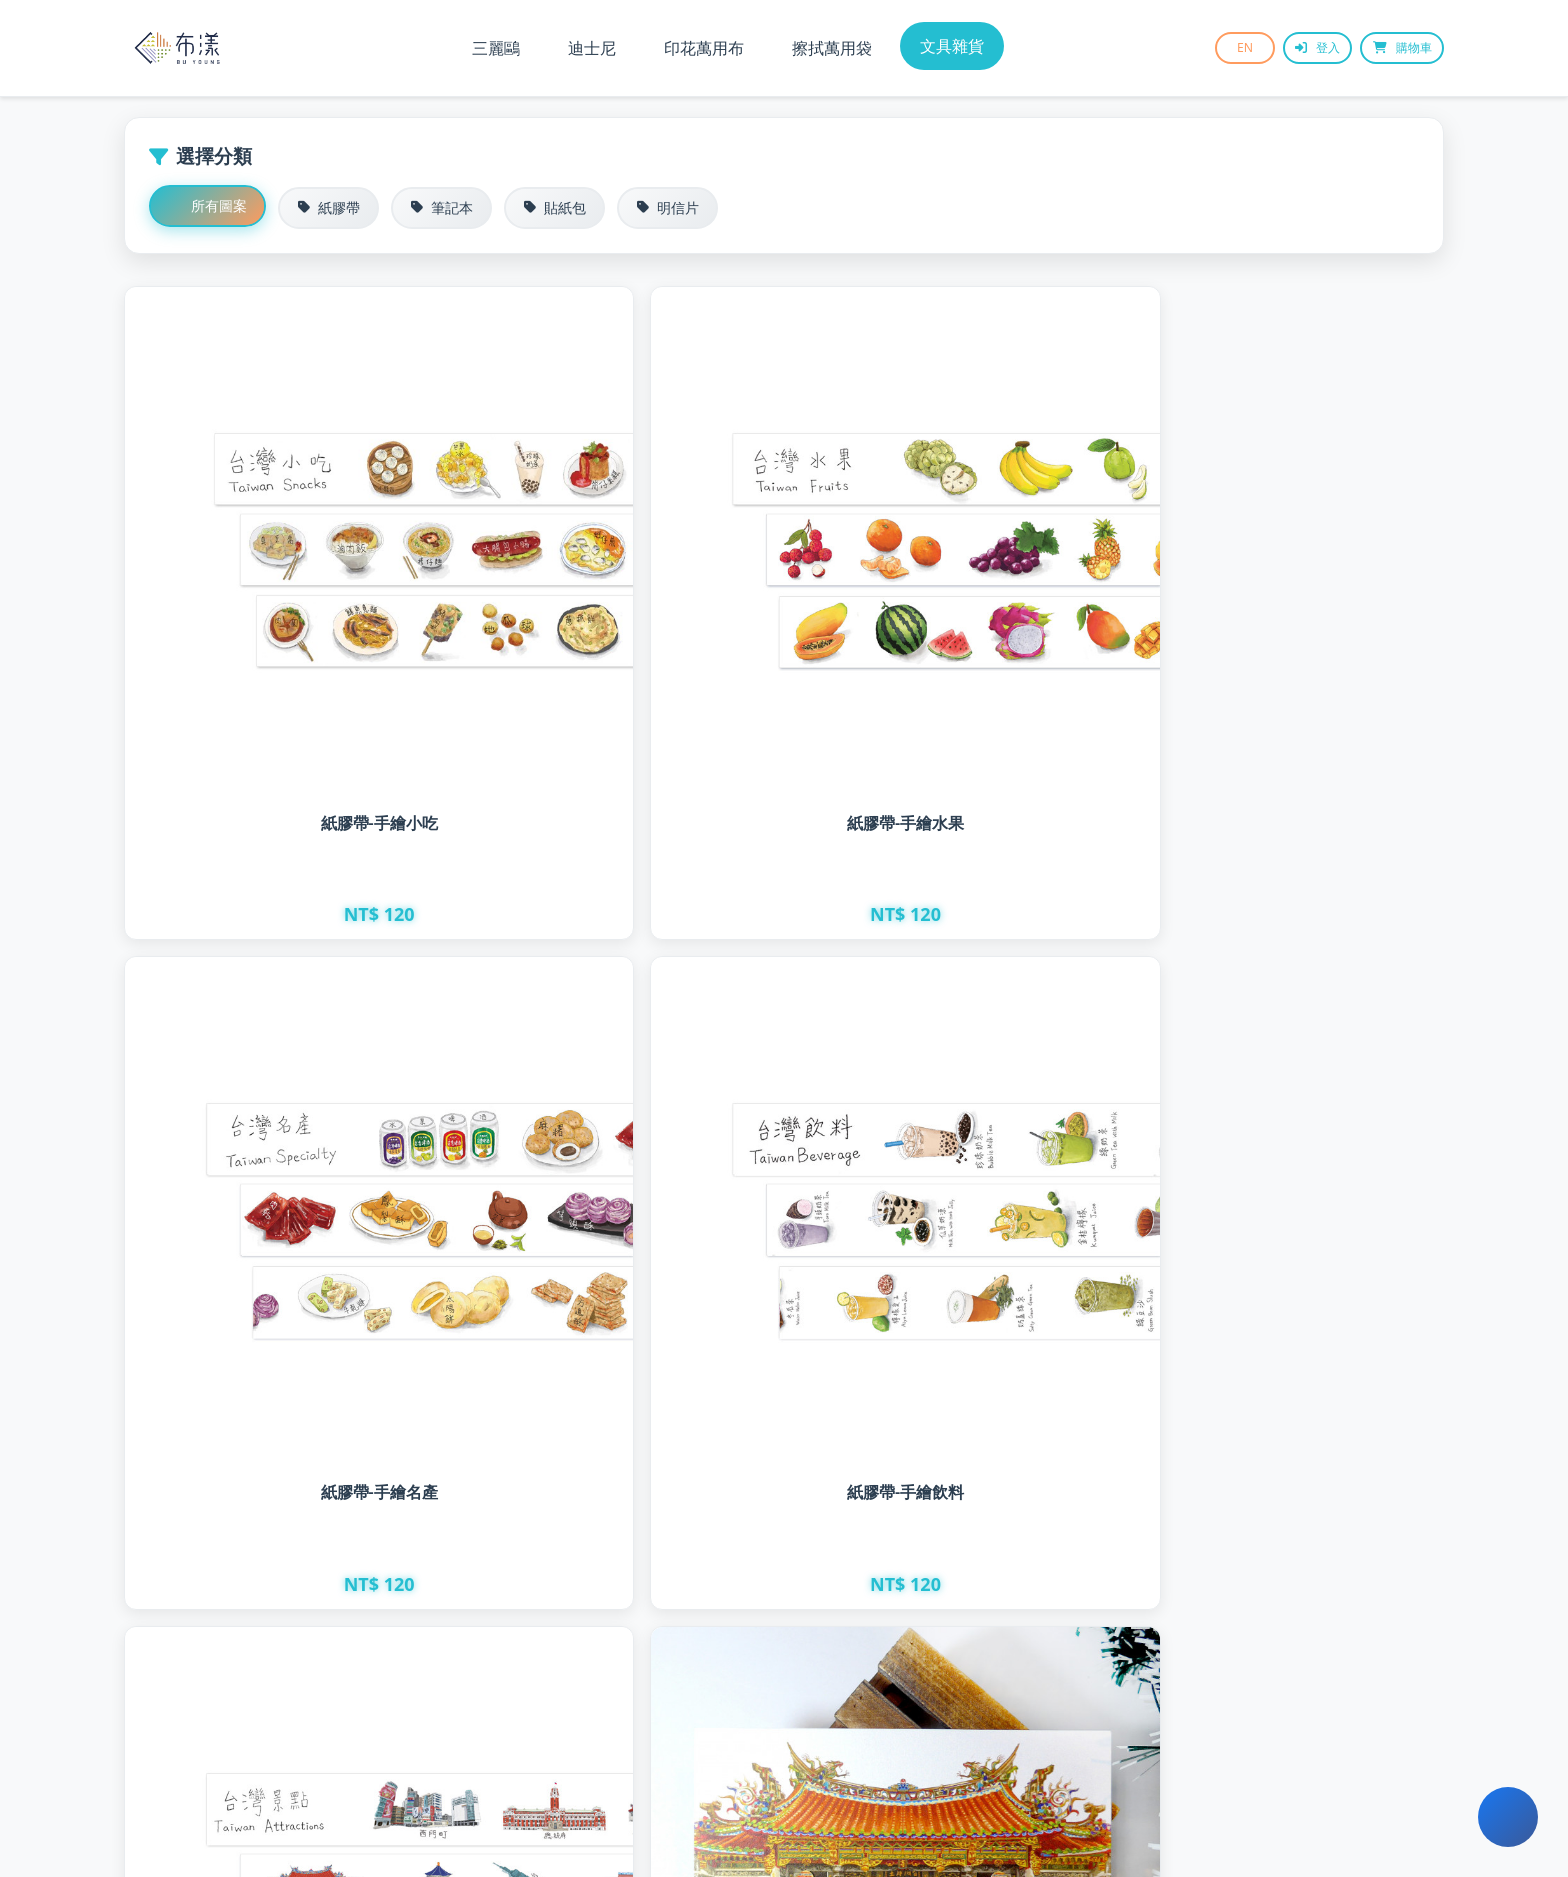  What do you see at coordinates (952, 46) in the screenshot?
I see `文具雜貨` at bounding box center [952, 46].